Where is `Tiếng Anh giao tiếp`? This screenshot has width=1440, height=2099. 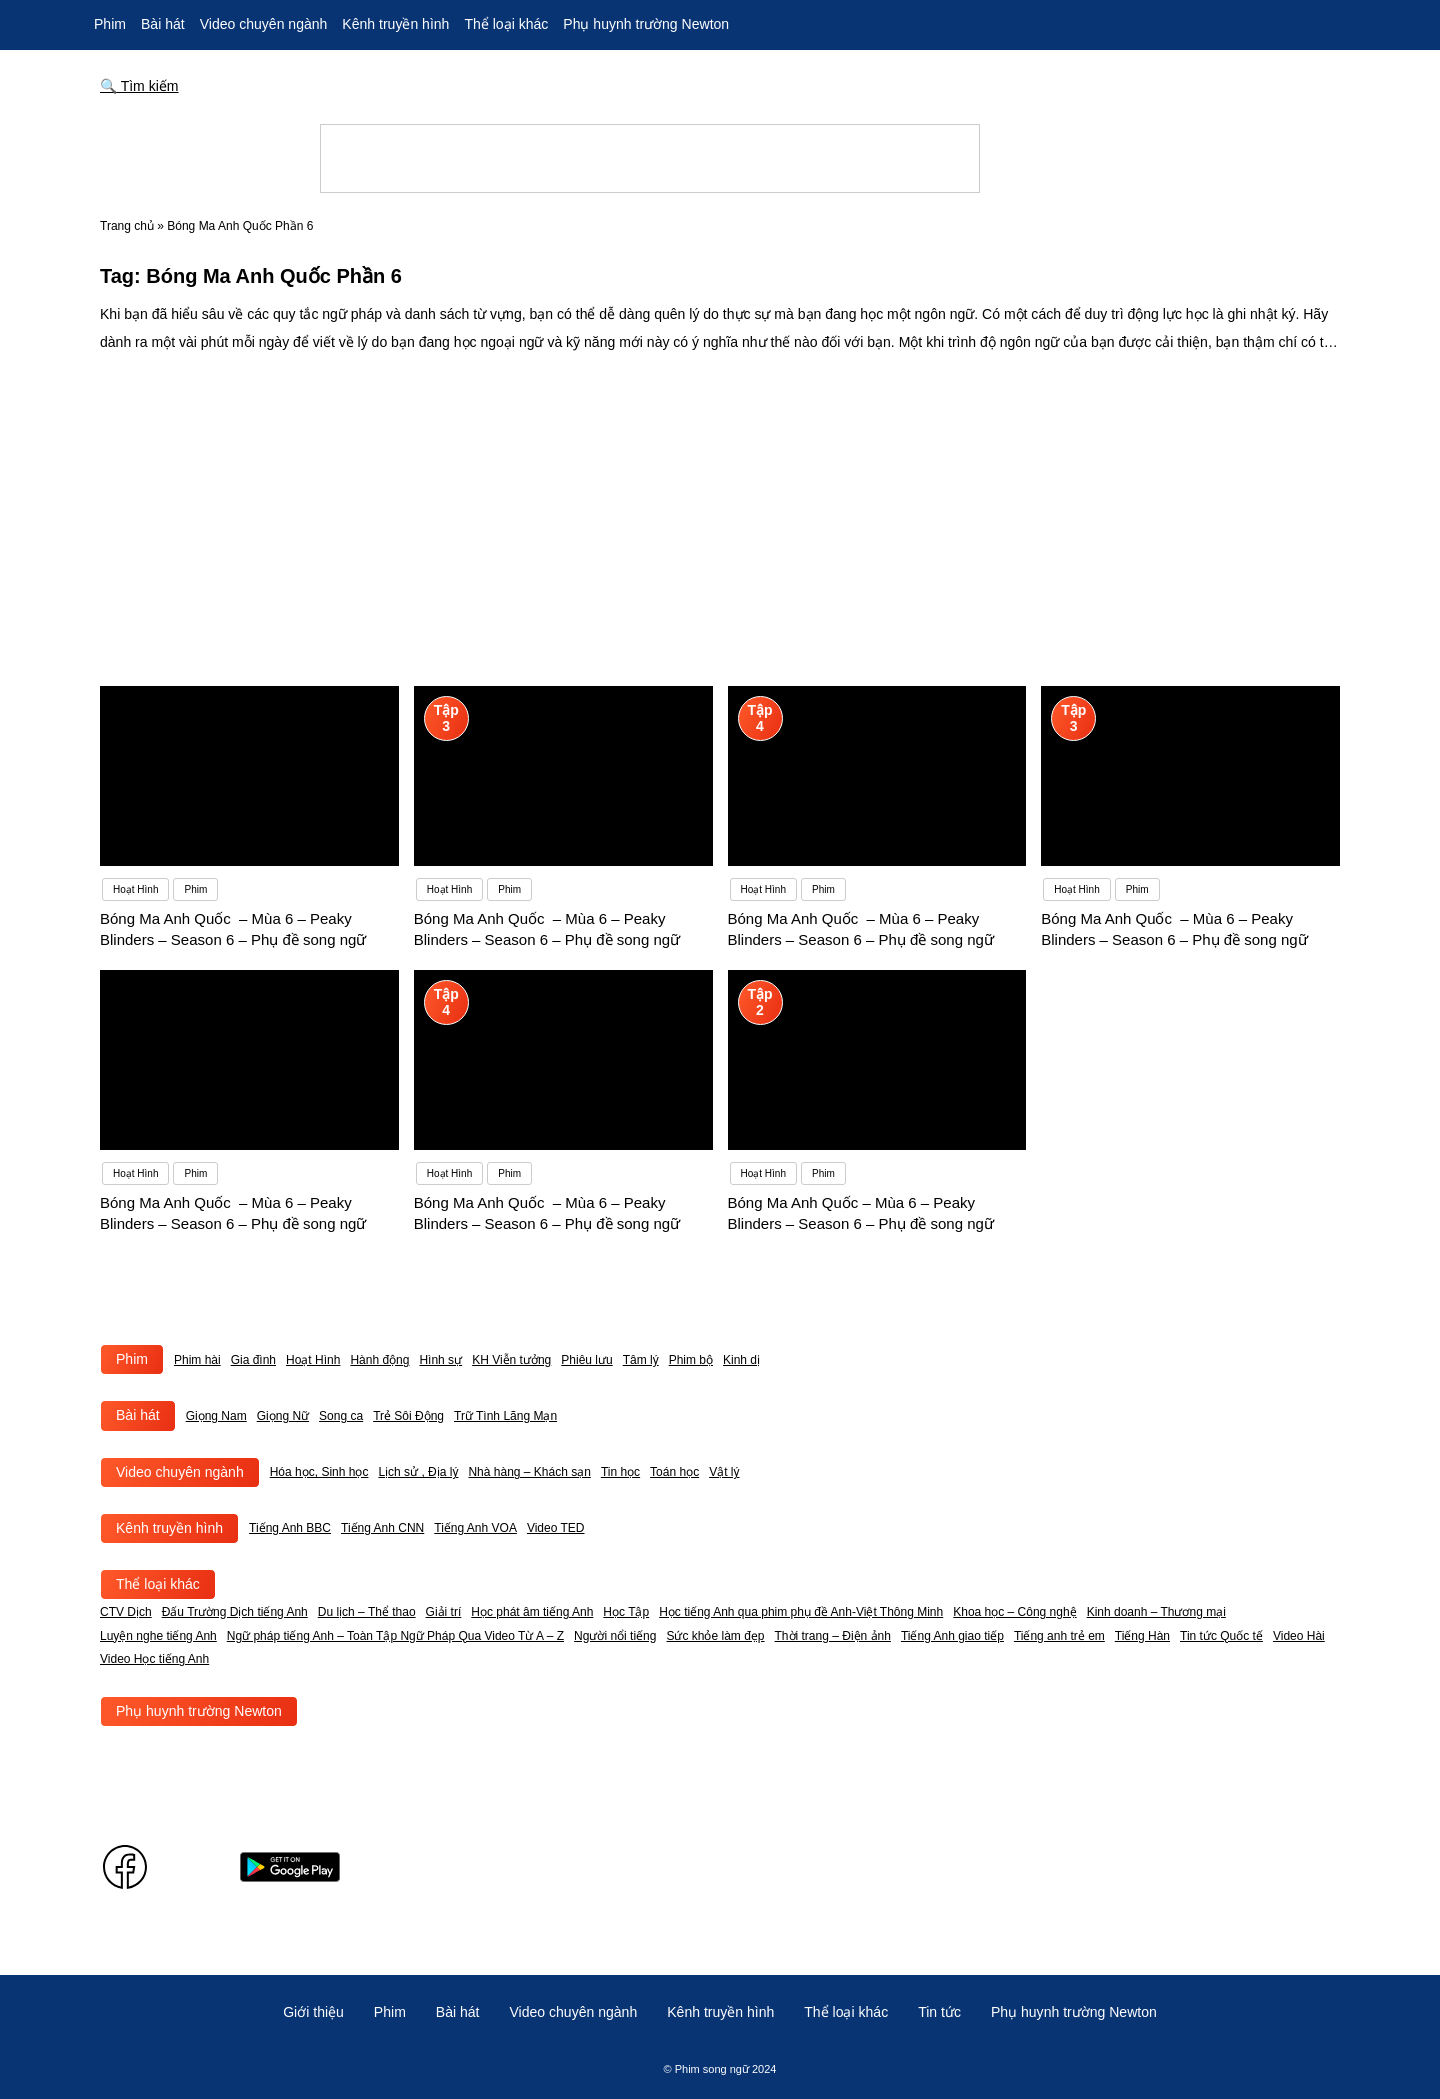
Tiếng Anh giao tiếp is located at coordinates (952, 1636).